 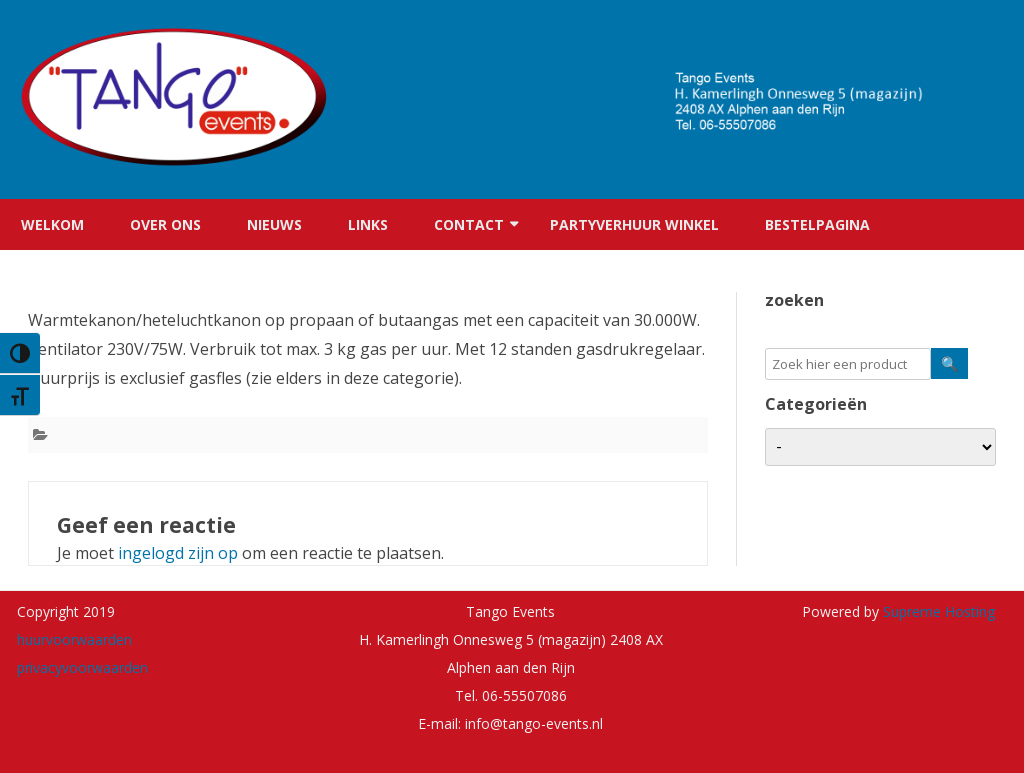 I want to click on Over ons, so click(x=165, y=224).